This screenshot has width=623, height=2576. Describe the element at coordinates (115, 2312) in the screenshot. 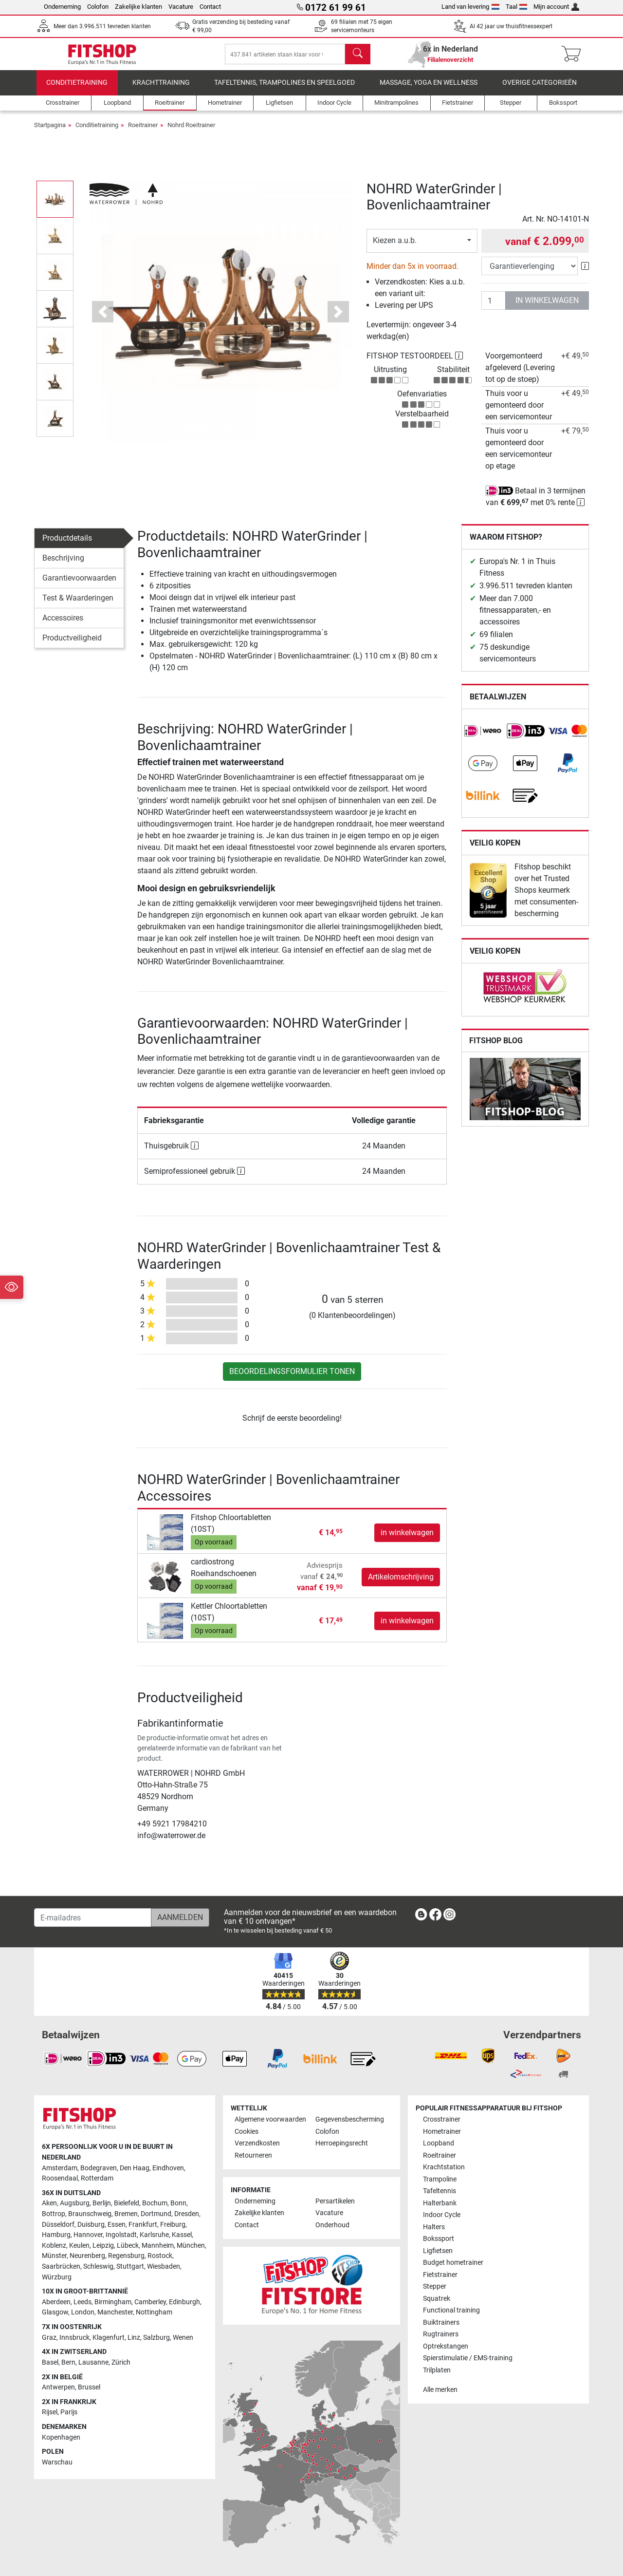

I see `Manchester [link]` at that location.